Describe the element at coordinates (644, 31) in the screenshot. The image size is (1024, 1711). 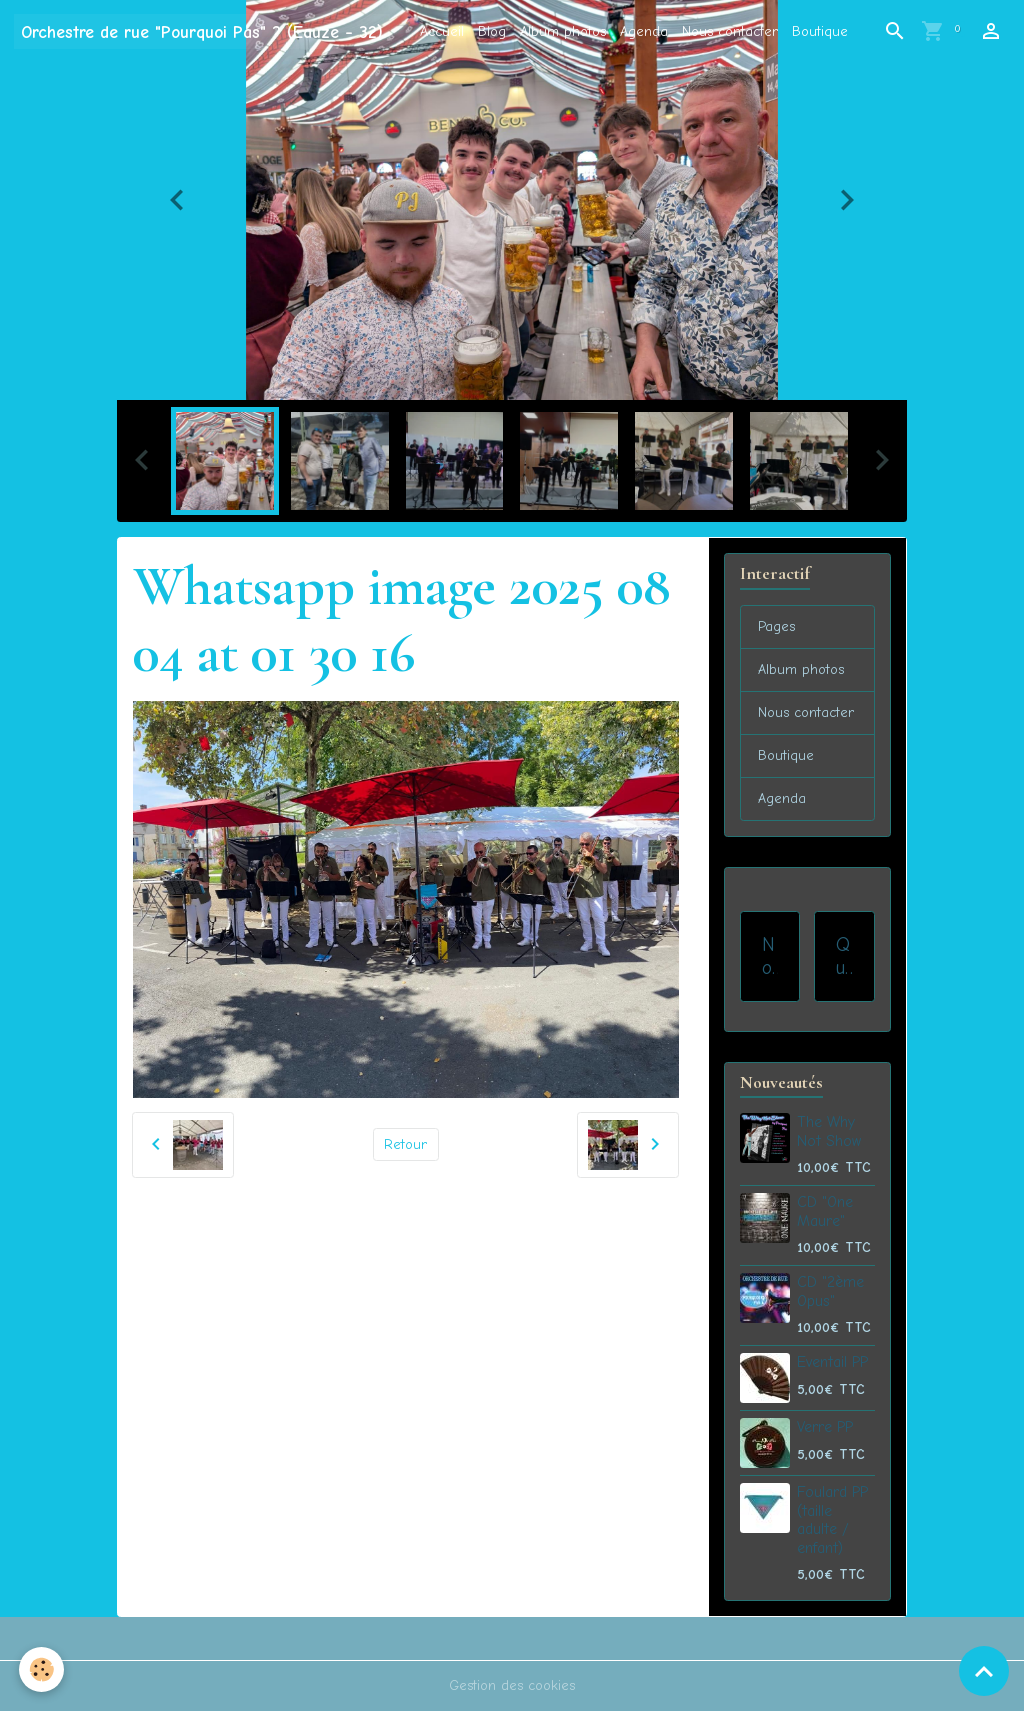
I see `Agenda` at that location.